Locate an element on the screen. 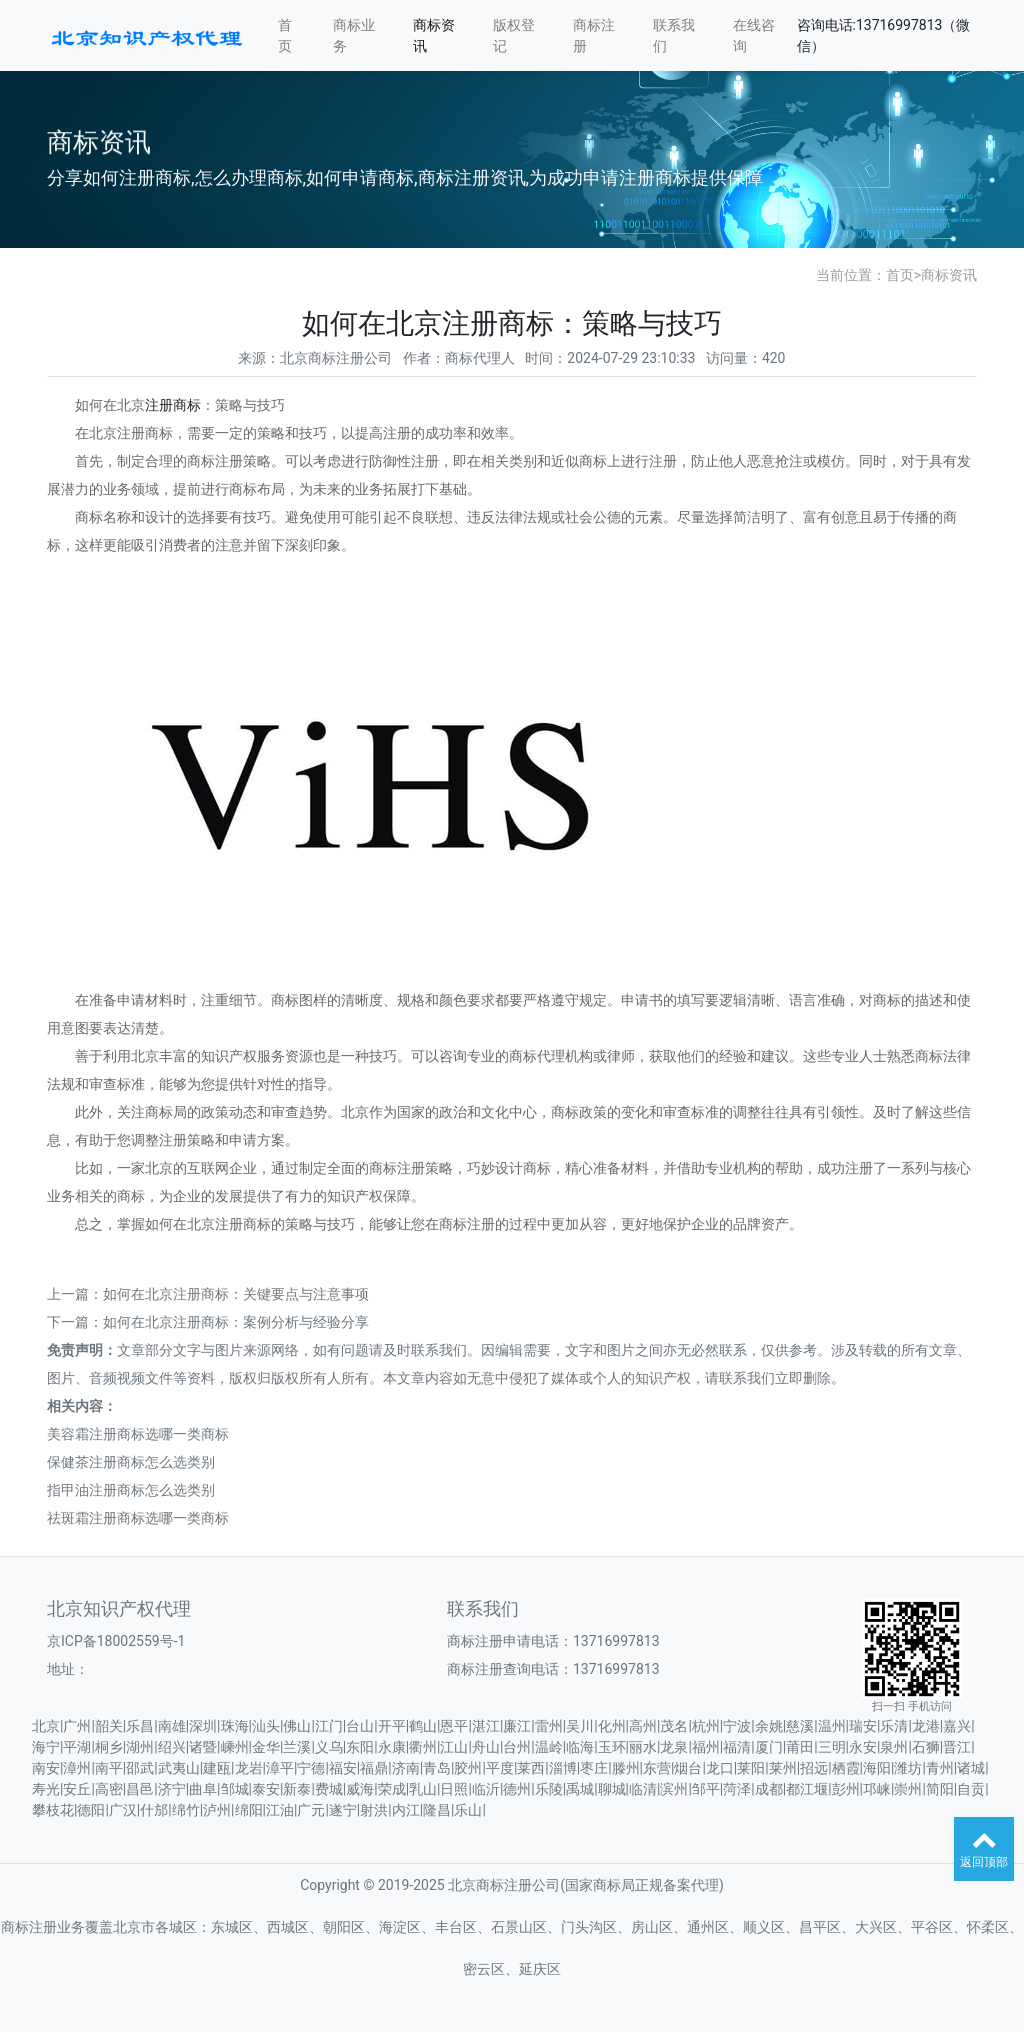 The height and width of the screenshot is (2032, 1024). 潍坊 is located at coordinates (908, 1768).